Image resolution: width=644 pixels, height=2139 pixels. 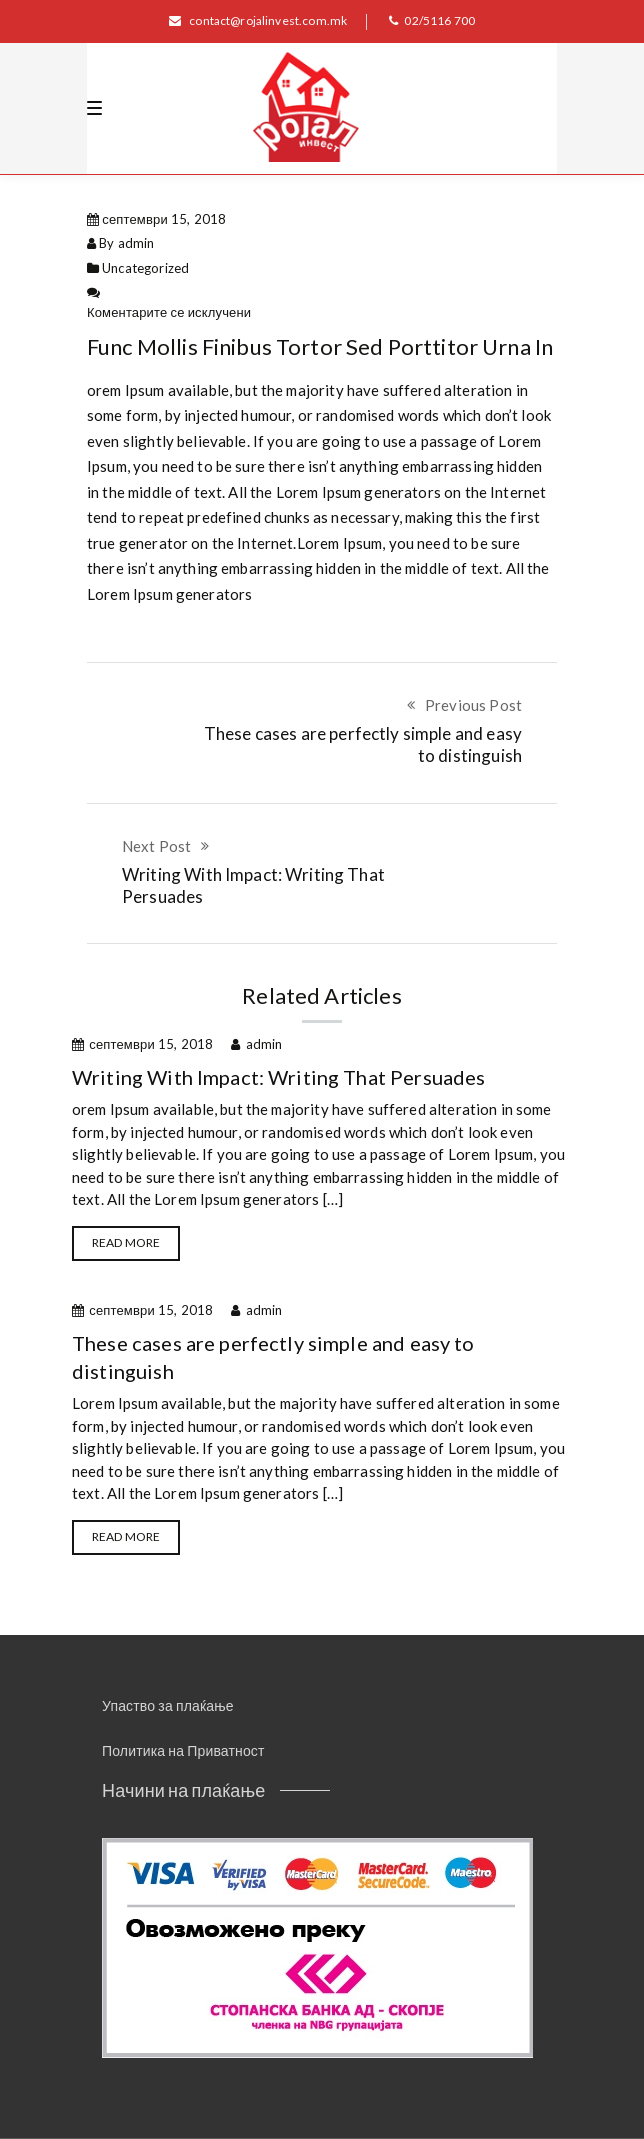 I want to click on Упаство за плаќање, so click(x=168, y=1705).